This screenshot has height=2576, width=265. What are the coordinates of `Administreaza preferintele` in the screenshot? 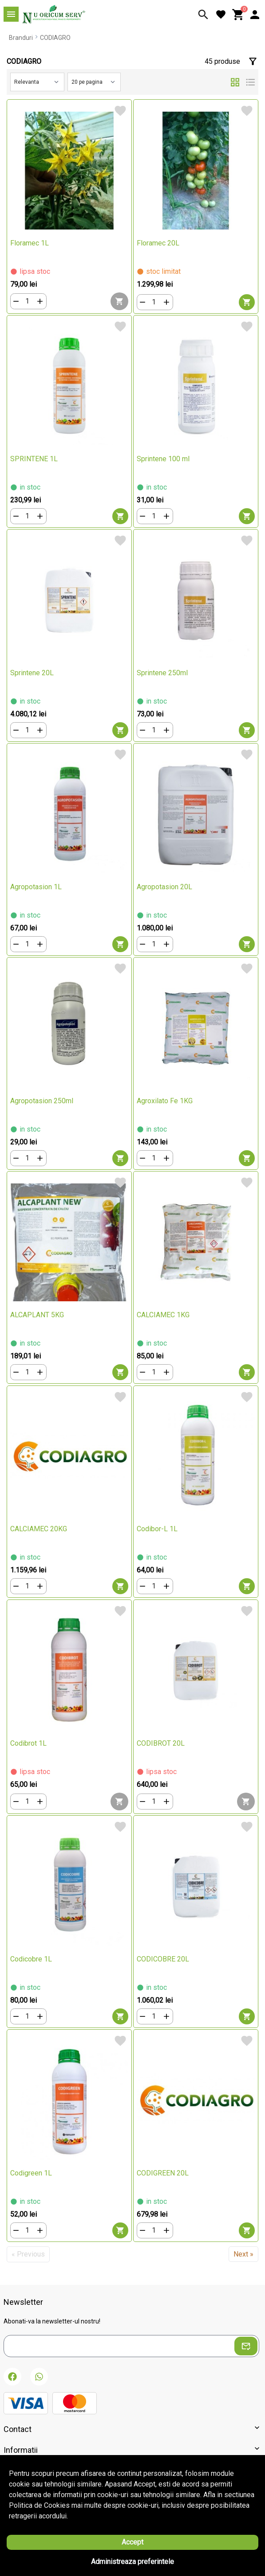 It's located at (132, 2561).